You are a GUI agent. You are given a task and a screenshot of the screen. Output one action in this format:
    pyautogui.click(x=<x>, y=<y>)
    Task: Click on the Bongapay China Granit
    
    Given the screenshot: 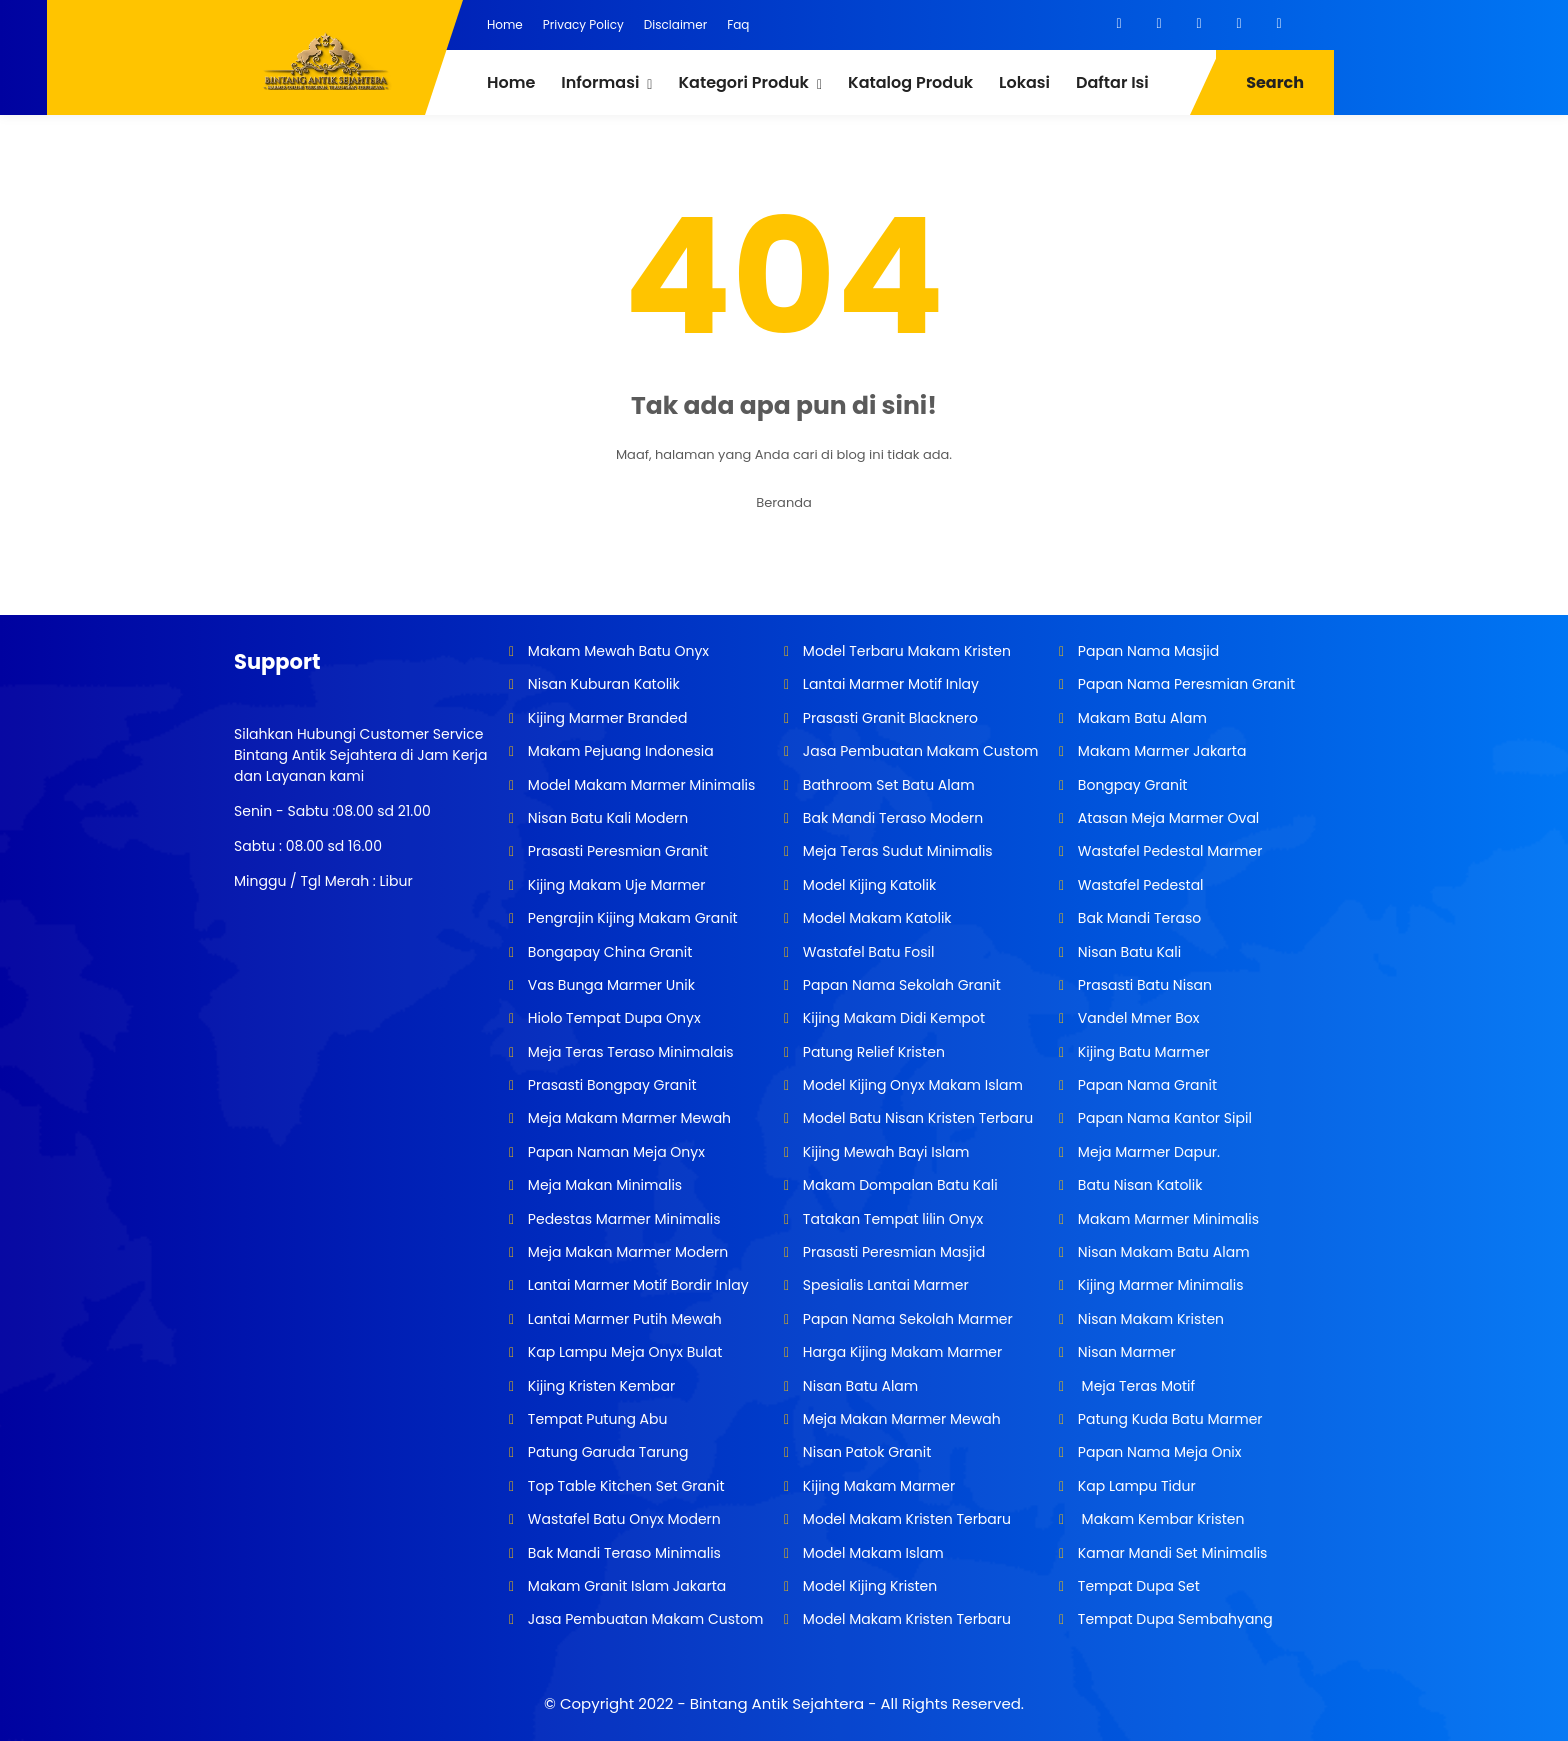 What is the action you would take?
    pyautogui.click(x=608, y=952)
    